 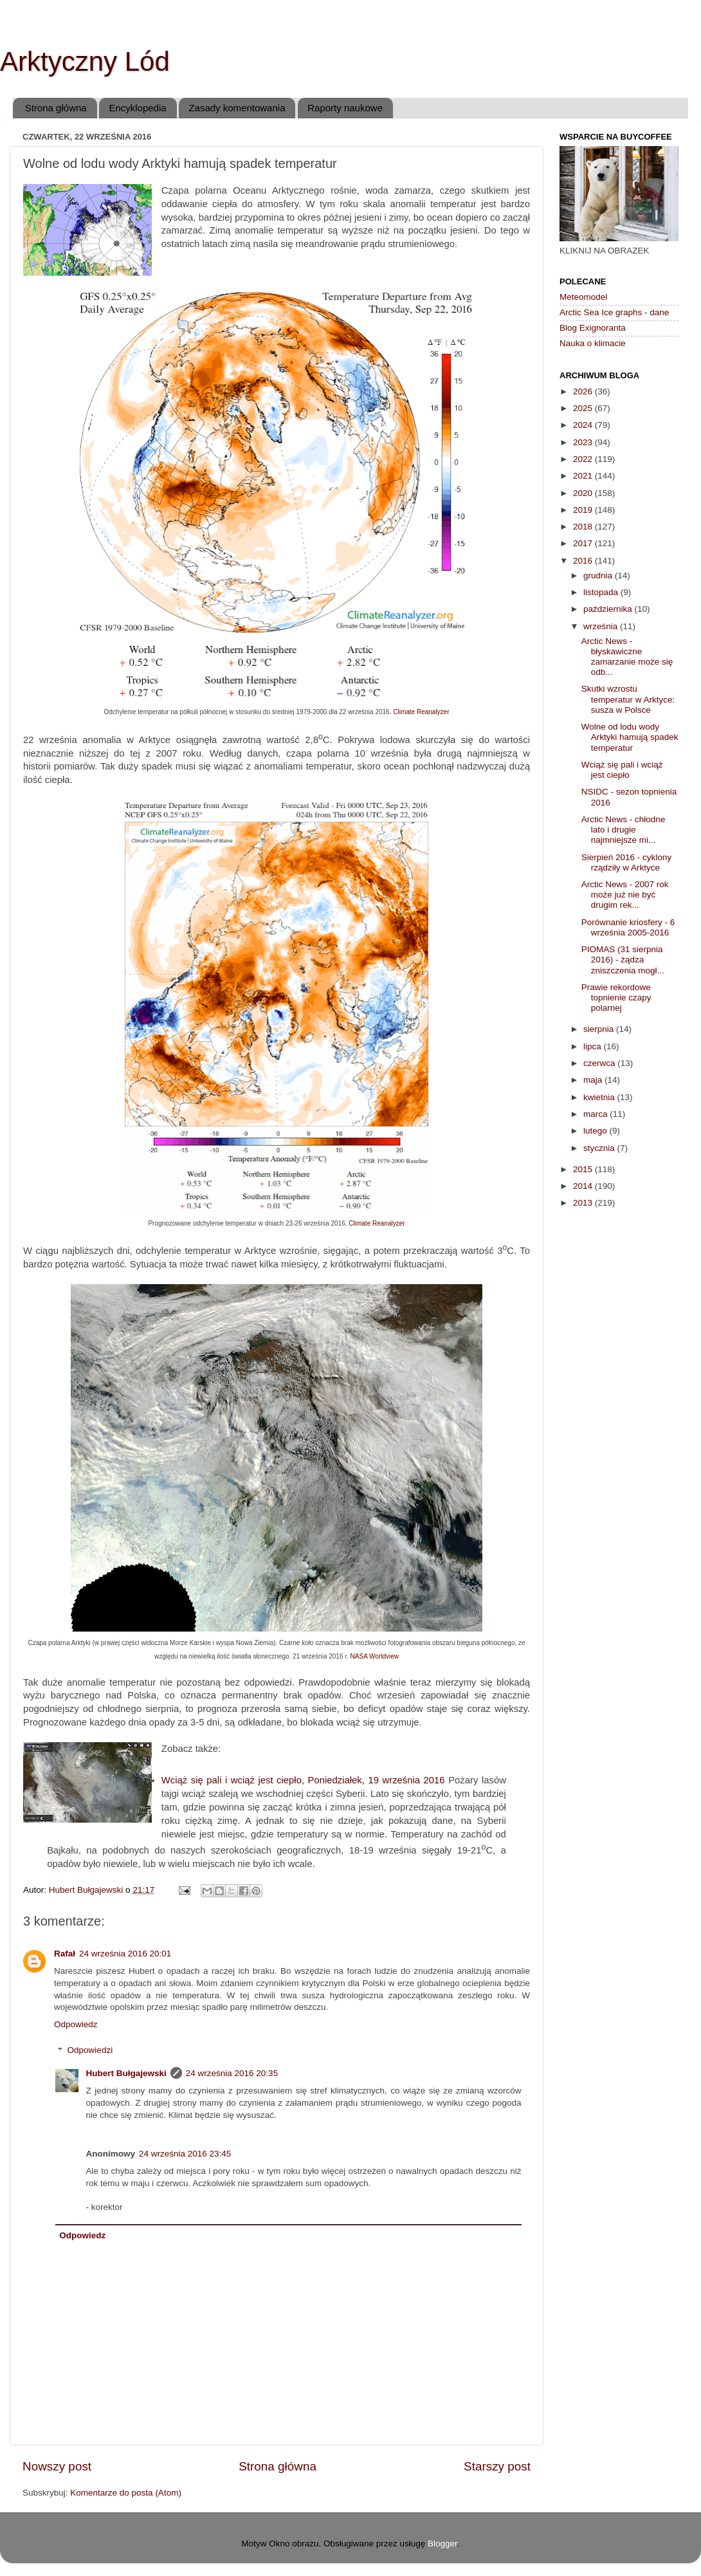 I want to click on Prawie rekordowe topnienie czapy polarnej, so click(x=616, y=997).